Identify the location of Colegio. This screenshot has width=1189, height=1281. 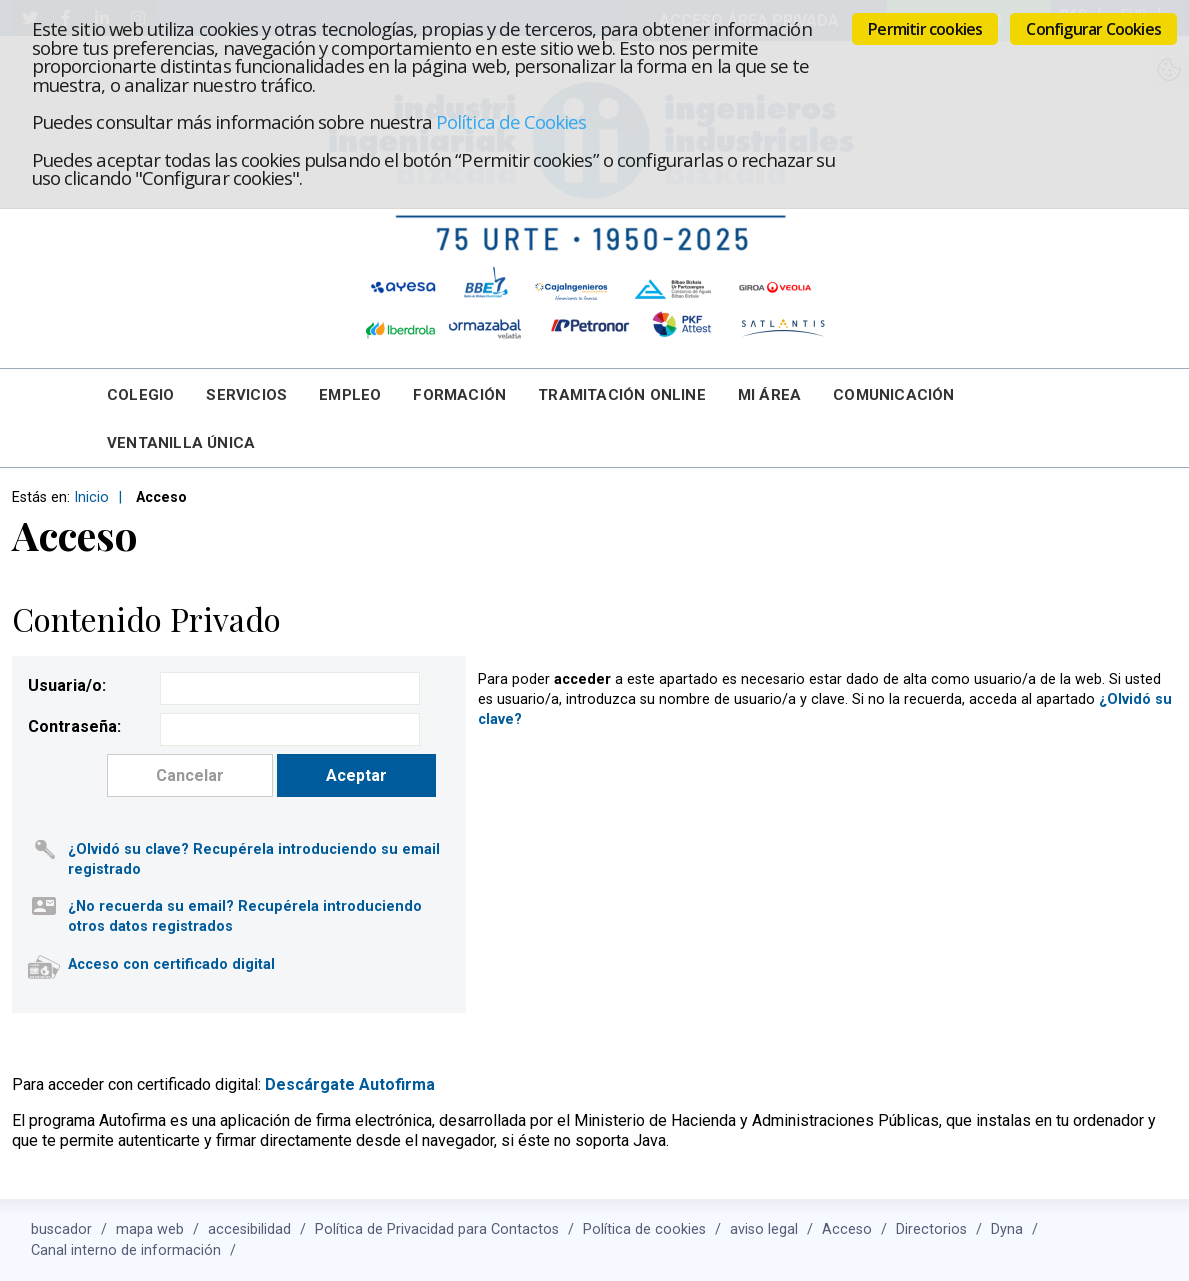
(140, 395).